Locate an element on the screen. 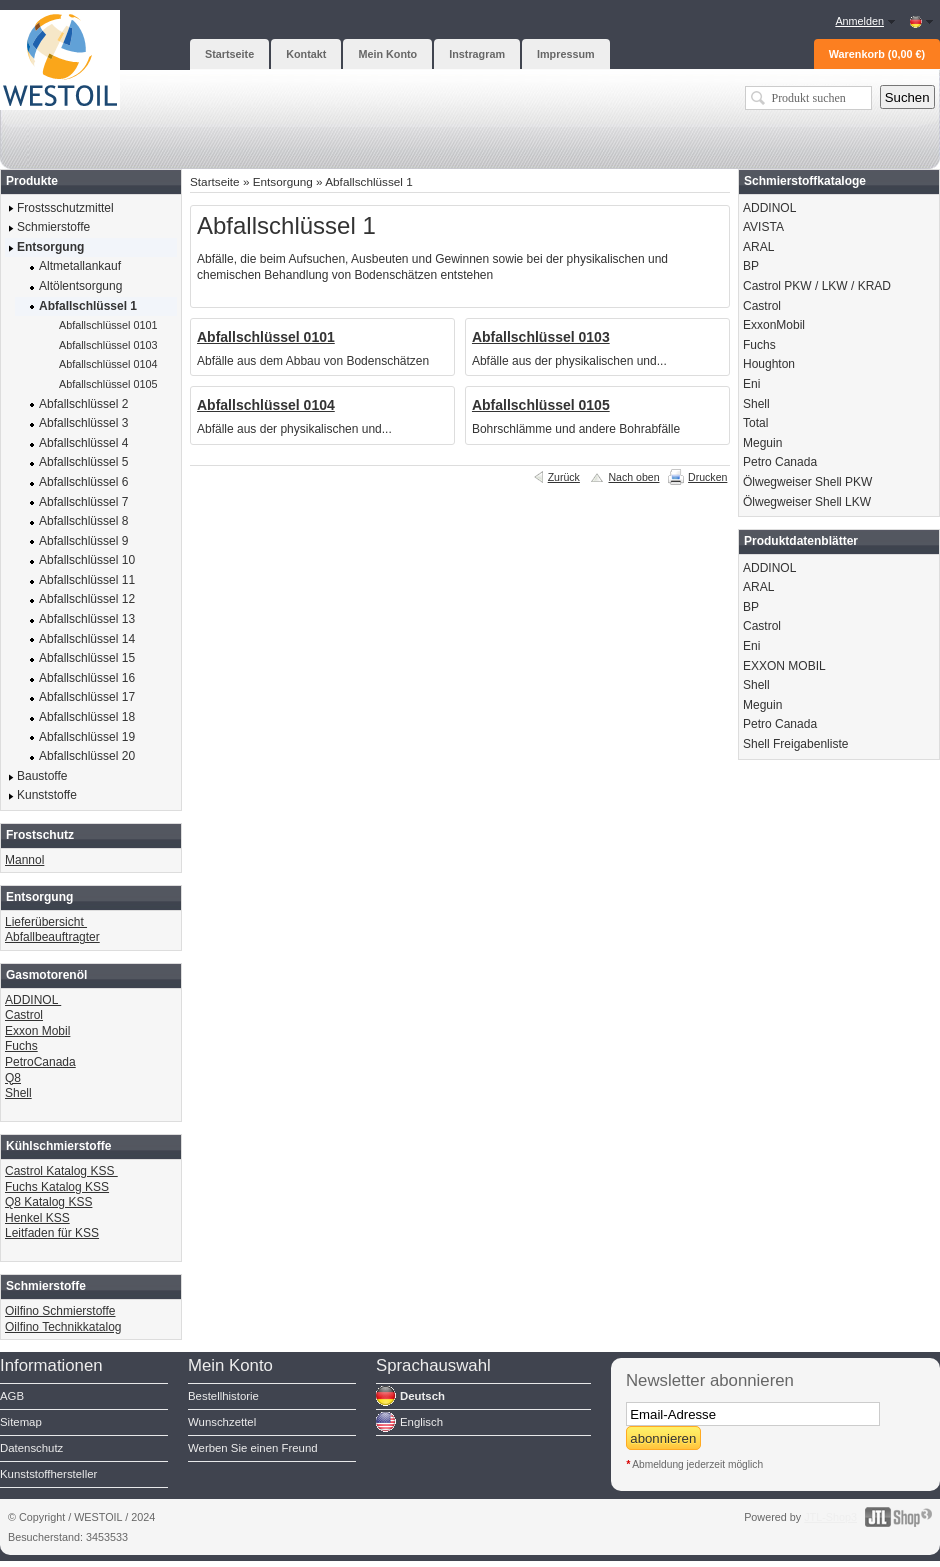 This screenshot has height=1567, width=940. Abfallschlüssel 0103 is located at coordinates (541, 337).